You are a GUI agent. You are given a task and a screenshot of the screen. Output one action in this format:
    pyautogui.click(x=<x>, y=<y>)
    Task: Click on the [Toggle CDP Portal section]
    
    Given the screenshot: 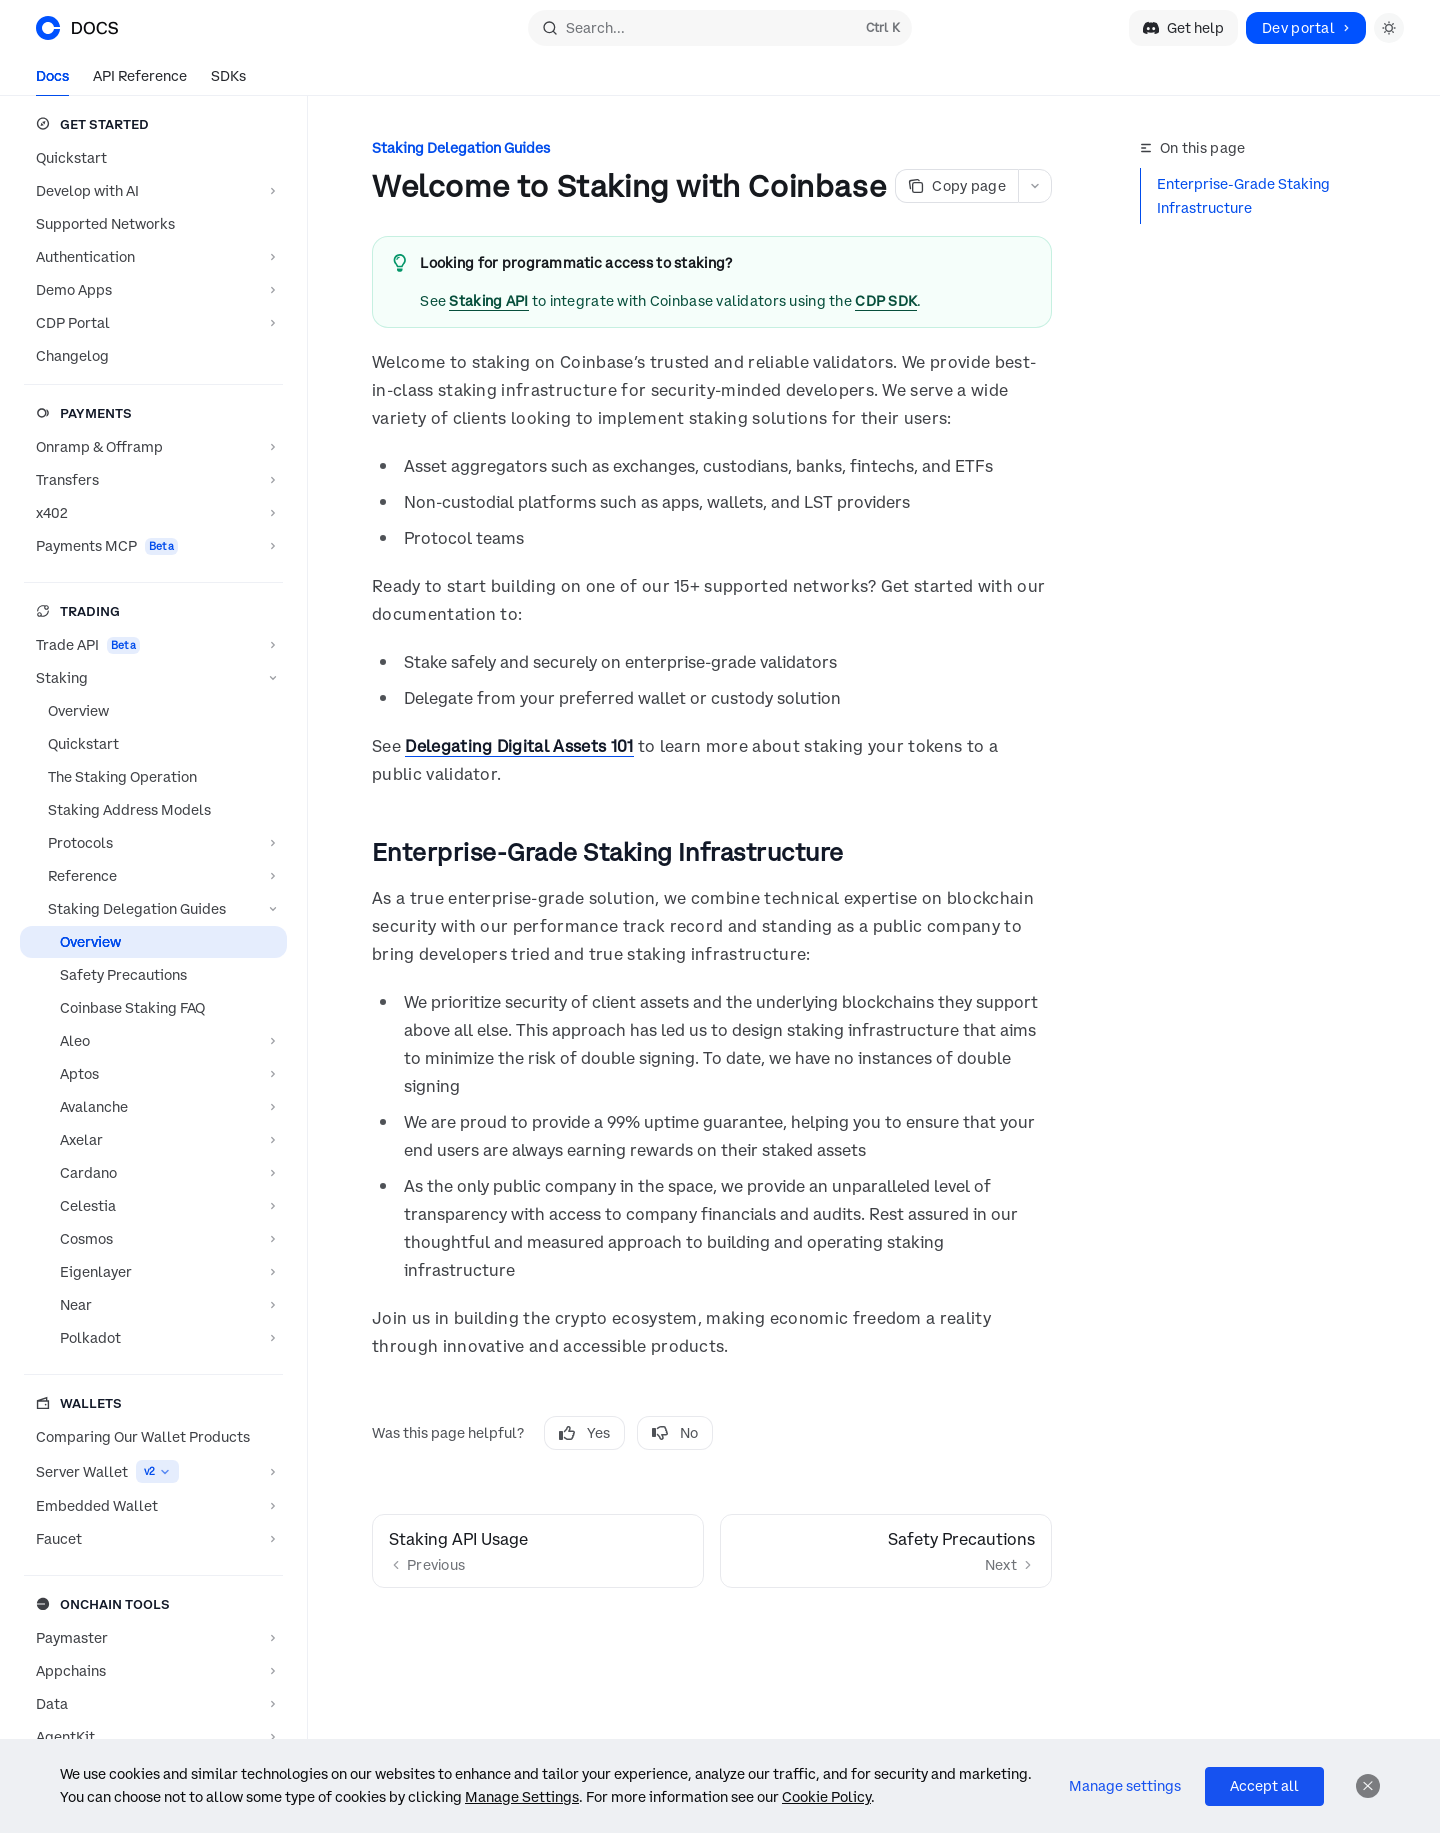 What is the action you would take?
    pyautogui.click(x=153, y=323)
    